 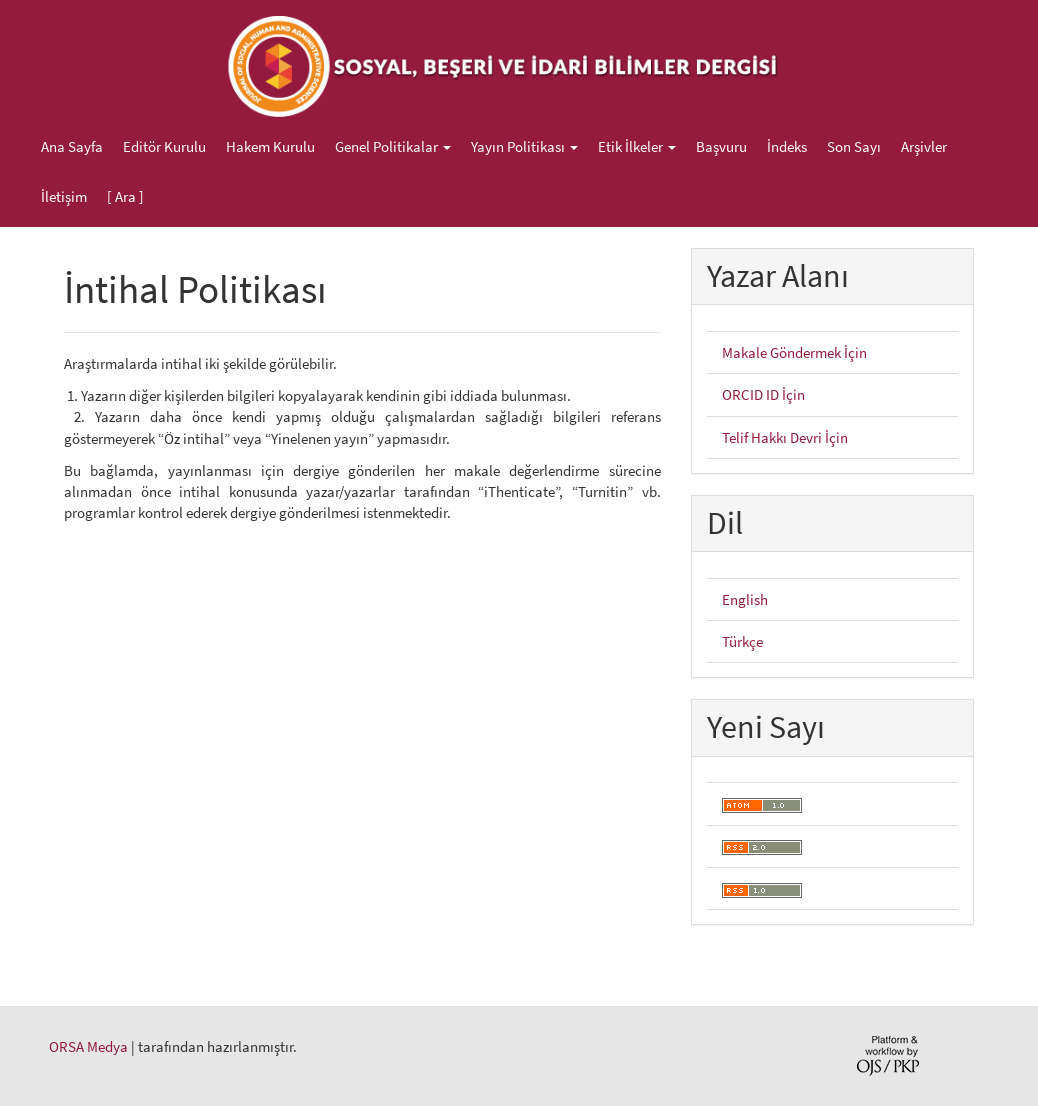 What do you see at coordinates (745, 599) in the screenshot?
I see `English` at bounding box center [745, 599].